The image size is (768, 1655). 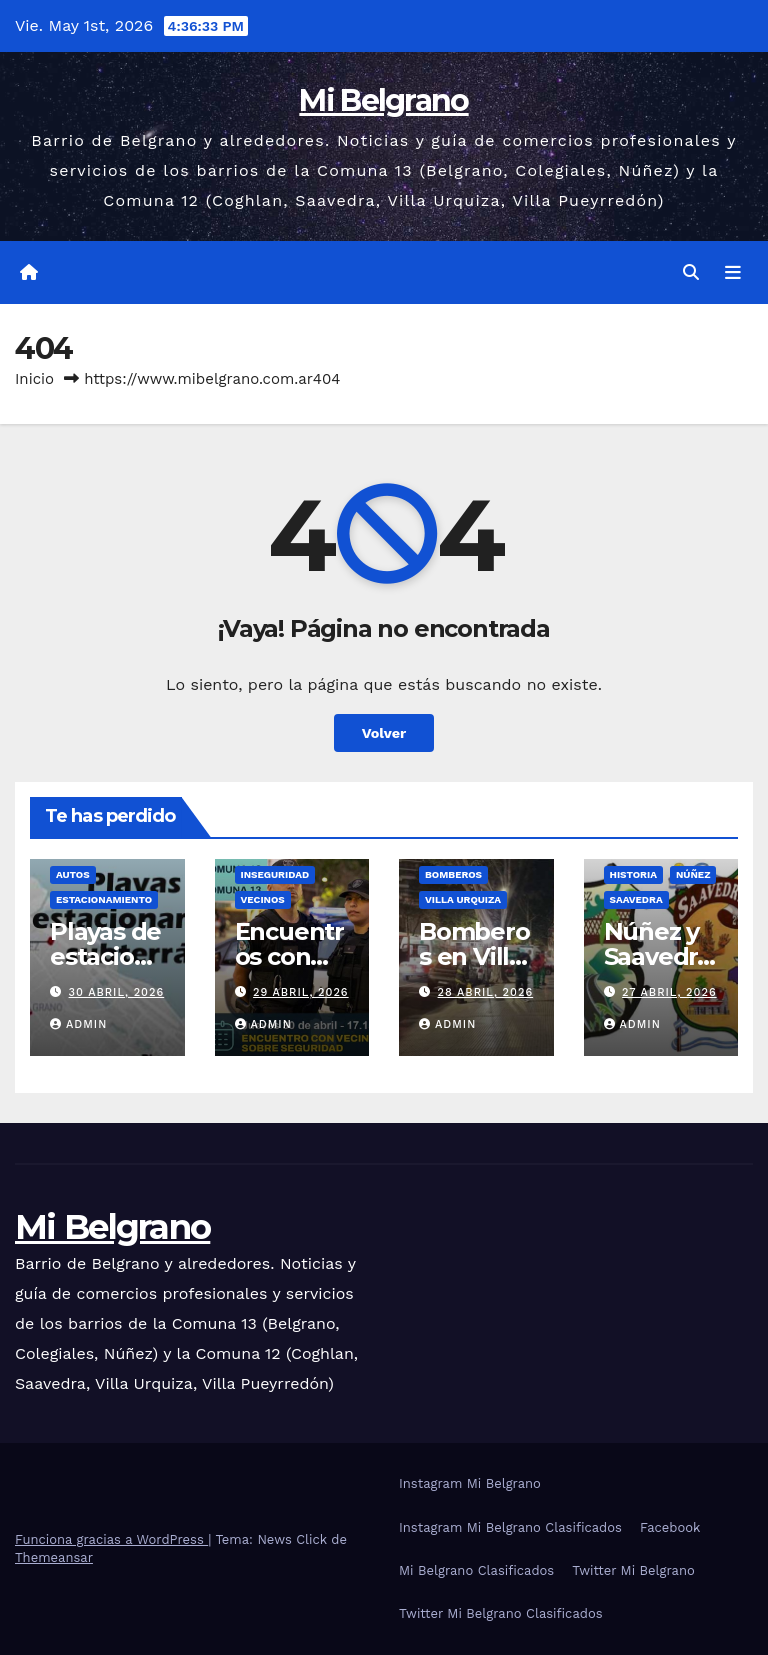 What do you see at coordinates (301, 992) in the screenshot?
I see `29 abril, 2026` at bounding box center [301, 992].